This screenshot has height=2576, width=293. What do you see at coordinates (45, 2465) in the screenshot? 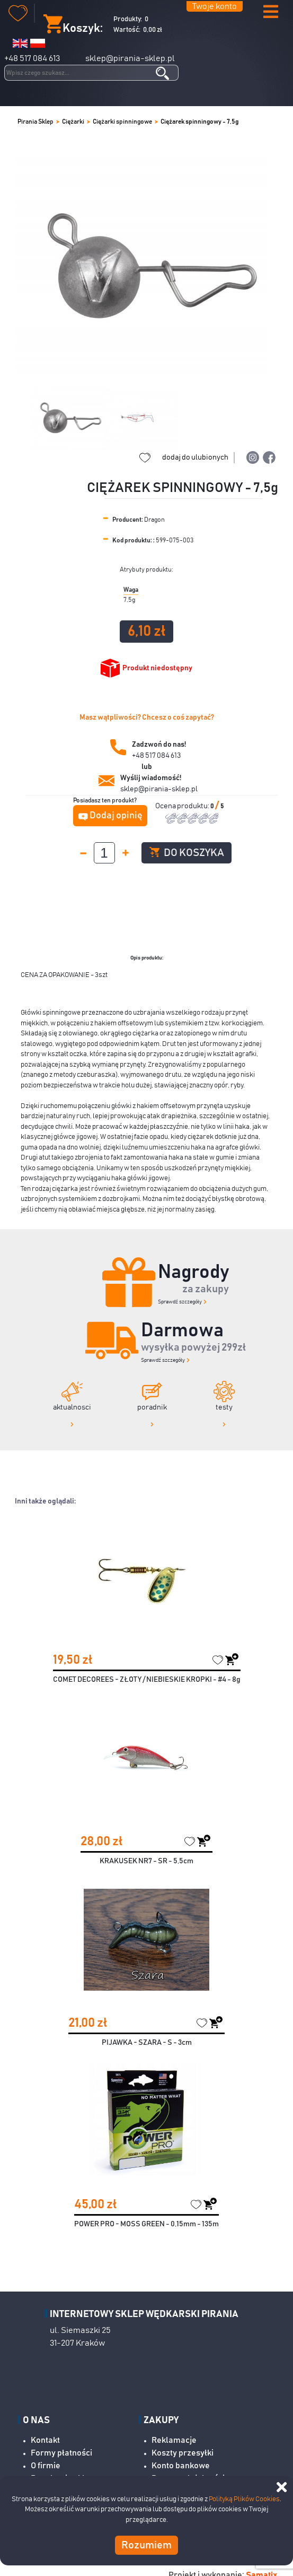
I see `O firmie` at bounding box center [45, 2465].